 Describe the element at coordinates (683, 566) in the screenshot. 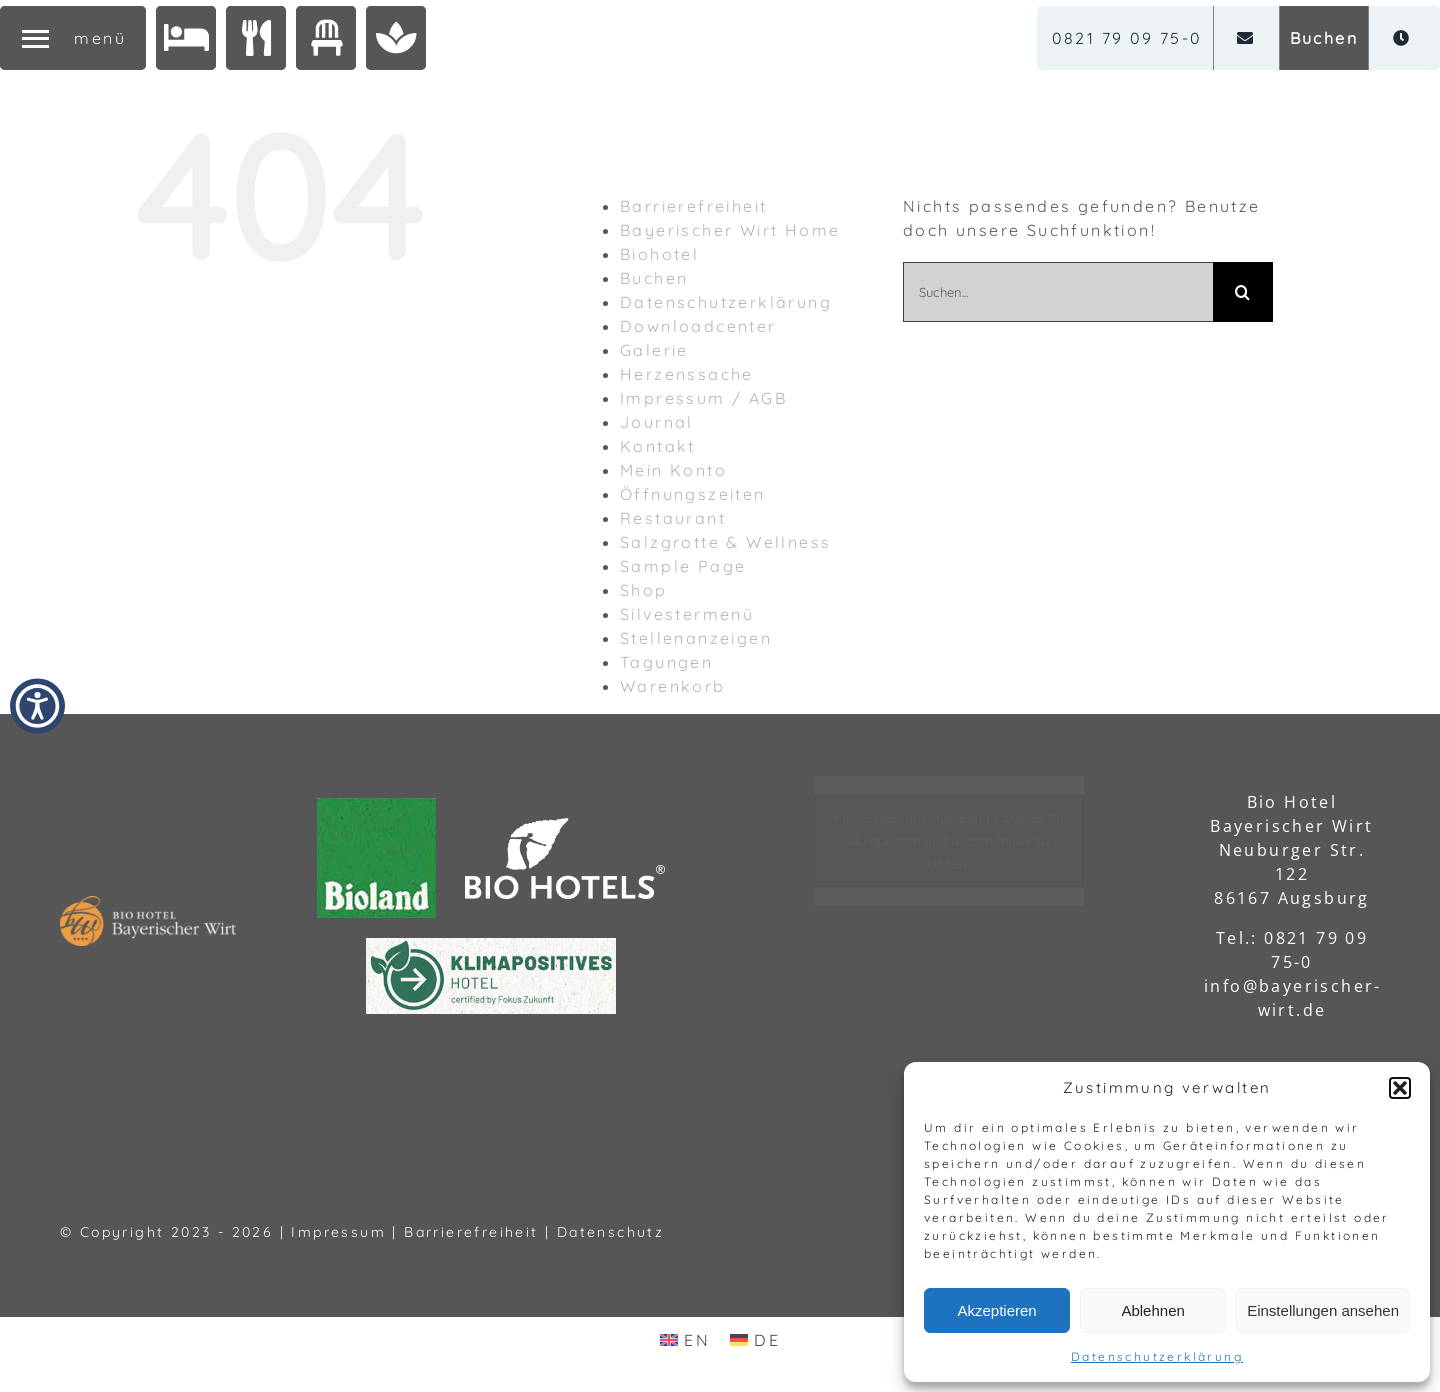

I see `Sample Page` at that location.